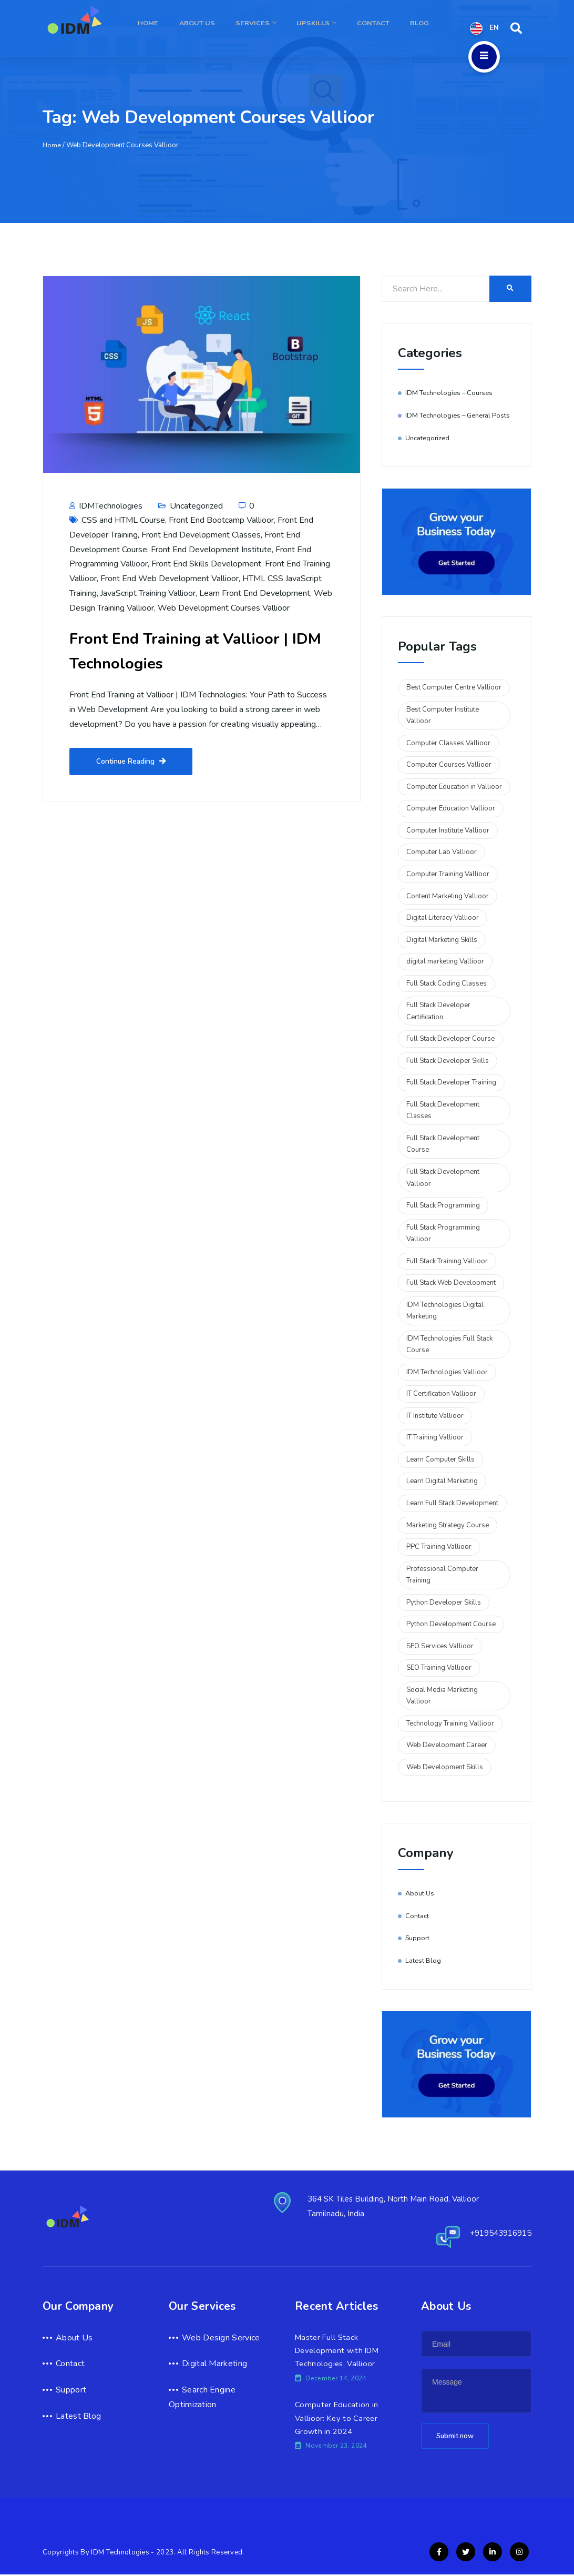  Describe the element at coordinates (417, 1938) in the screenshot. I see `Support` at that location.